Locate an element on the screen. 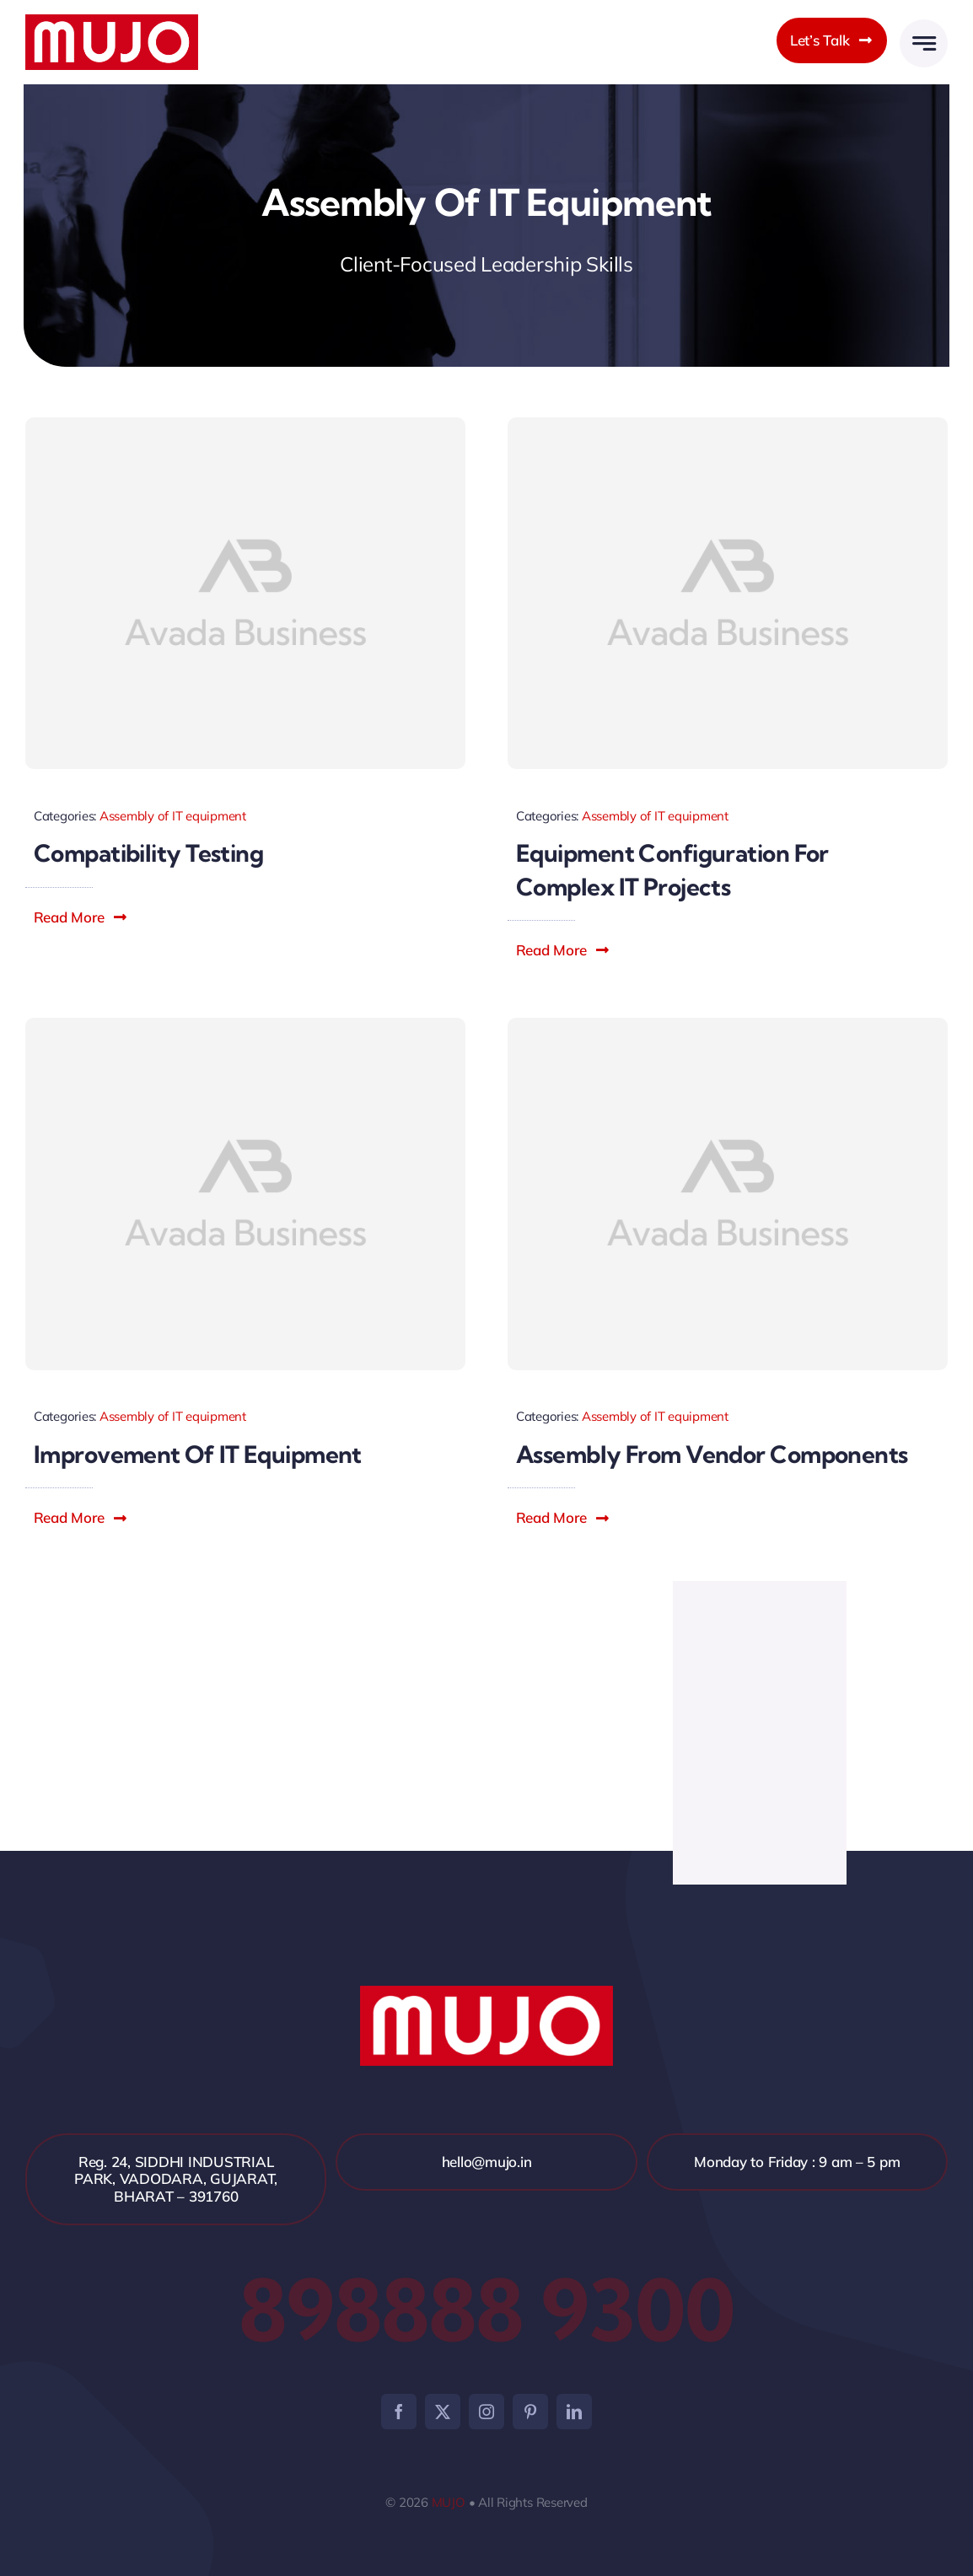  [mujo] is located at coordinates (111, 21).